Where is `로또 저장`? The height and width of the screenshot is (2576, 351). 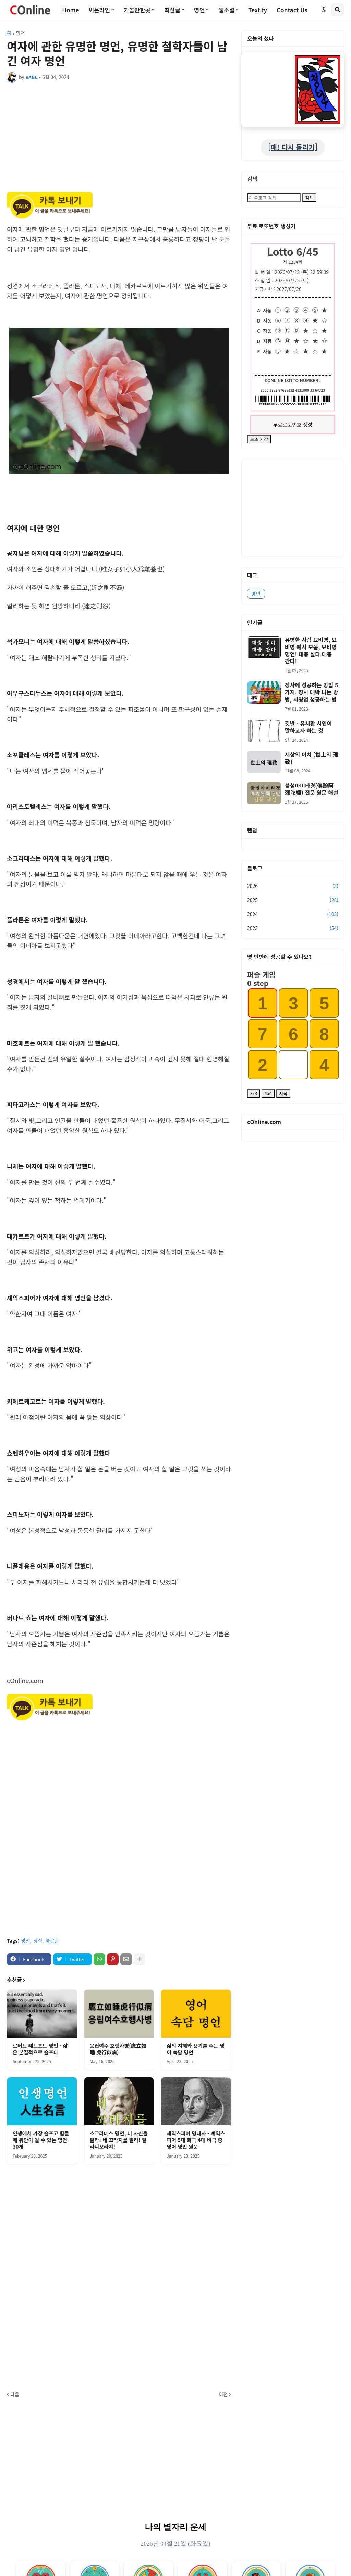
로또 저장 is located at coordinates (259, 439).